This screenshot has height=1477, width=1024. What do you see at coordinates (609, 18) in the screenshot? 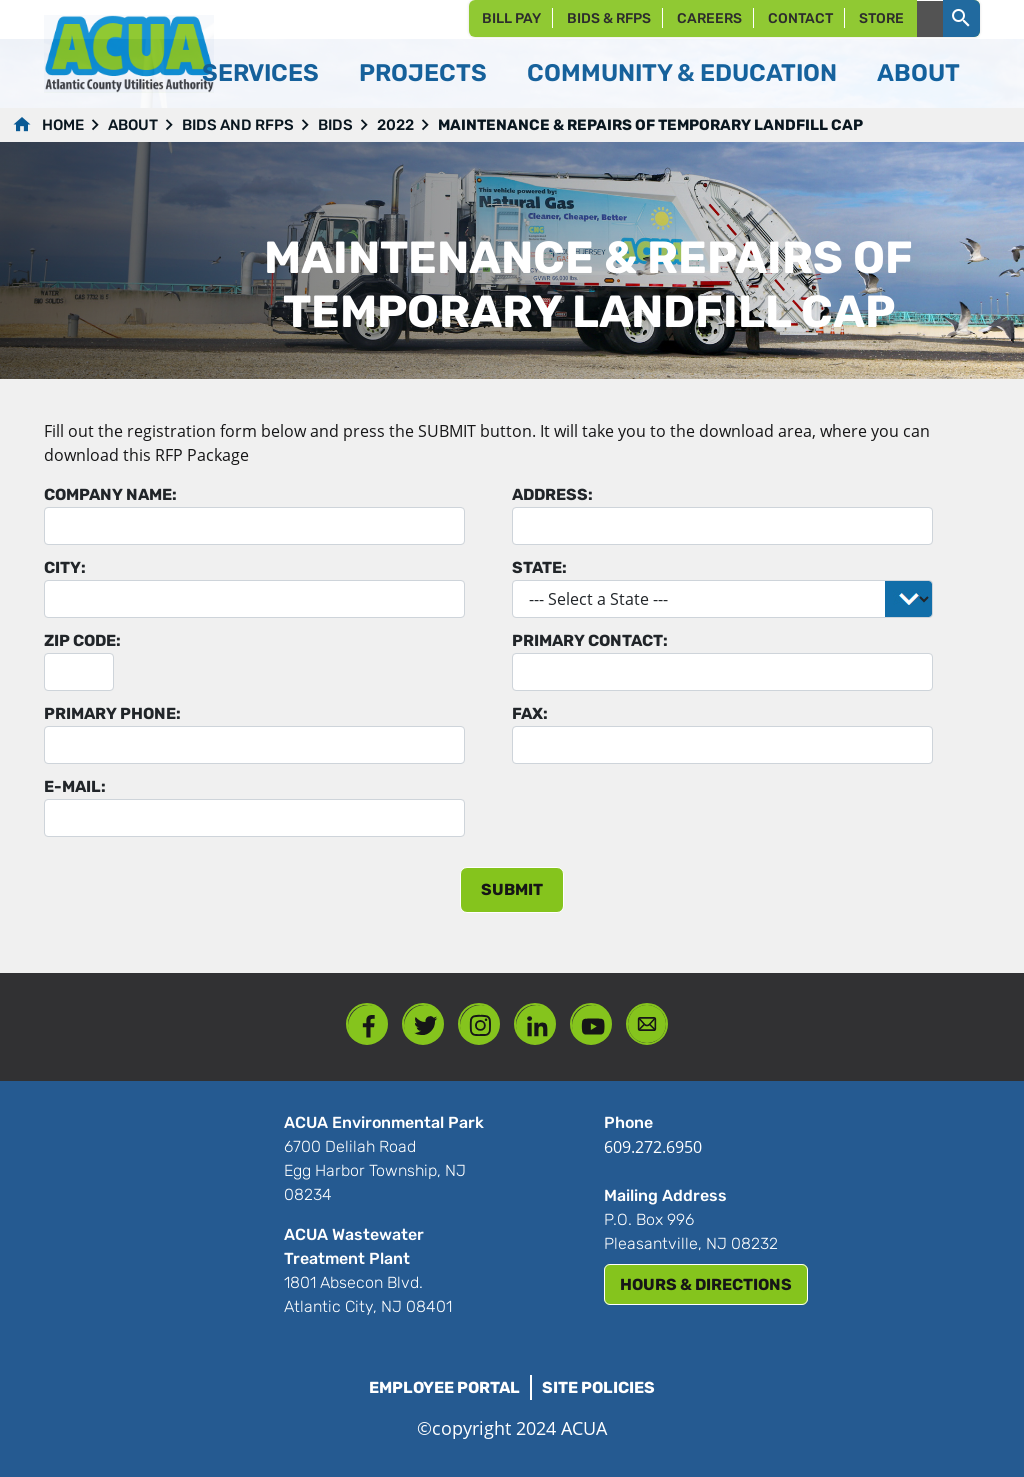
I see `Bids & RFPs` at bounding box center [609, 18].